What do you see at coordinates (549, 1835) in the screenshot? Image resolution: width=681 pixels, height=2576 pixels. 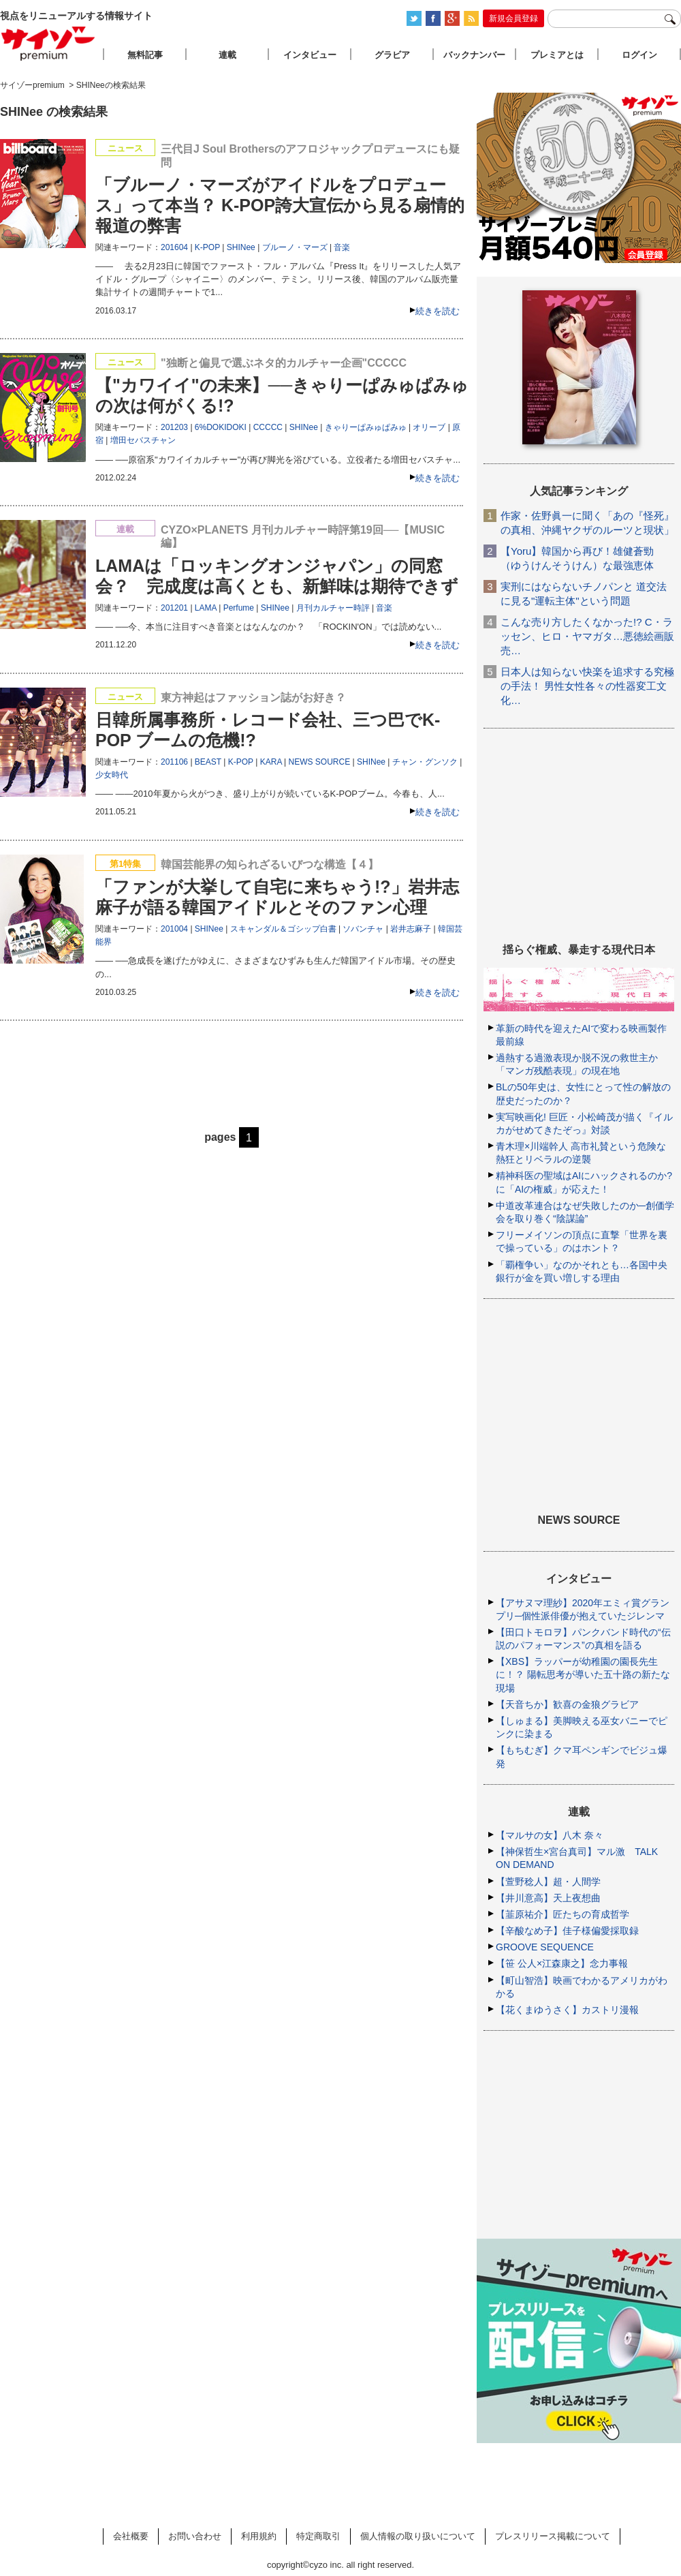 I see `【マルサの女】八木 奈々` at bounding box center [549, 1835].